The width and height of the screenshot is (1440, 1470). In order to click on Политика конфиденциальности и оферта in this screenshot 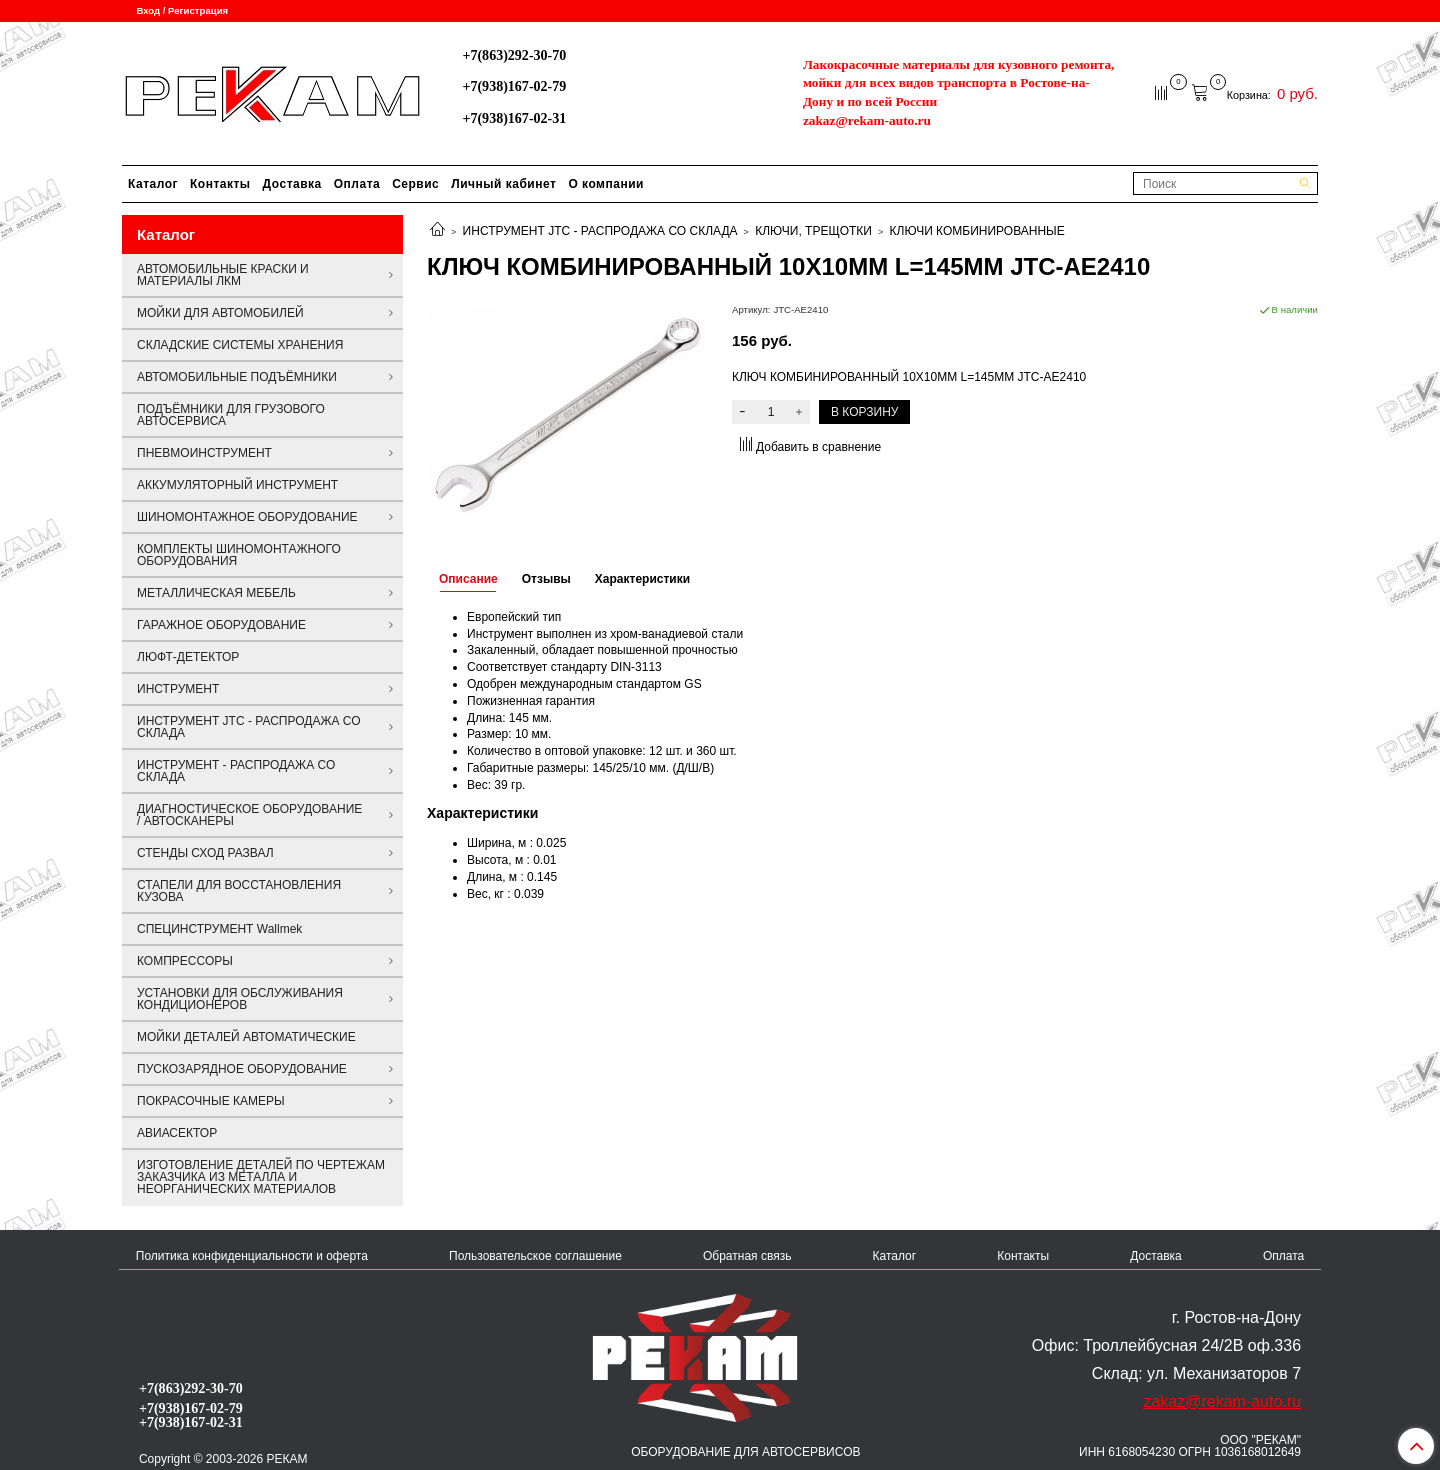, I will do `click(252, 1256)`.